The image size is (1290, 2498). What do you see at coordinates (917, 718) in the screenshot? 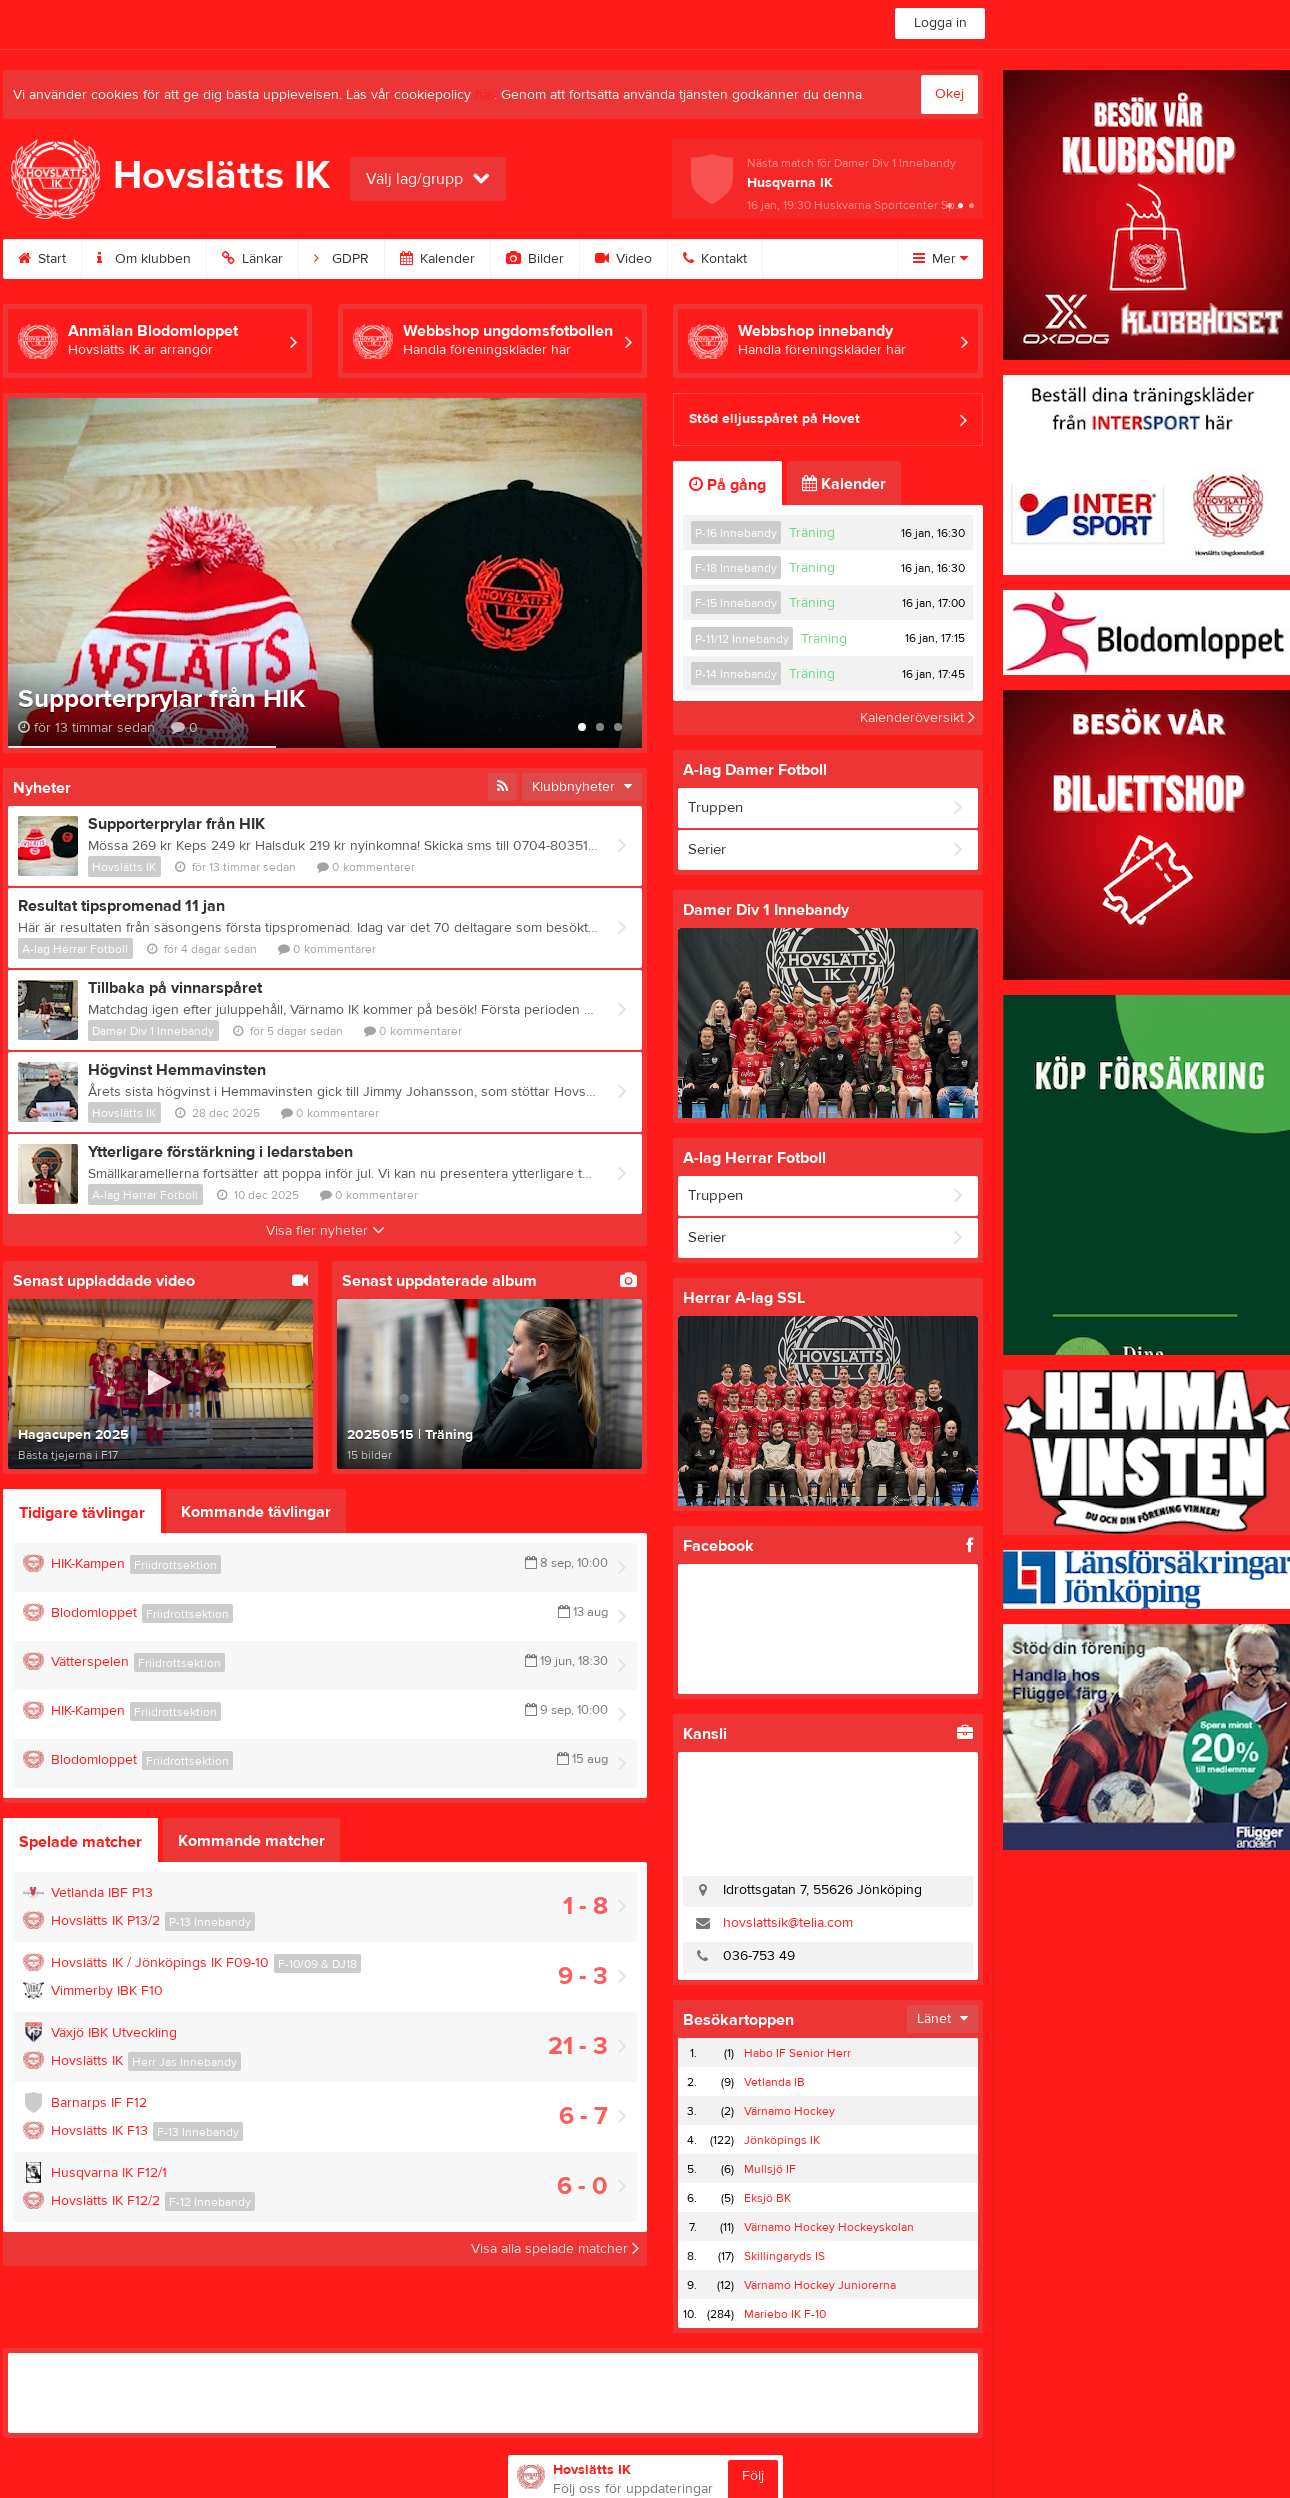
I see `Kalenderöversikt` at bounding box center [917, 718].